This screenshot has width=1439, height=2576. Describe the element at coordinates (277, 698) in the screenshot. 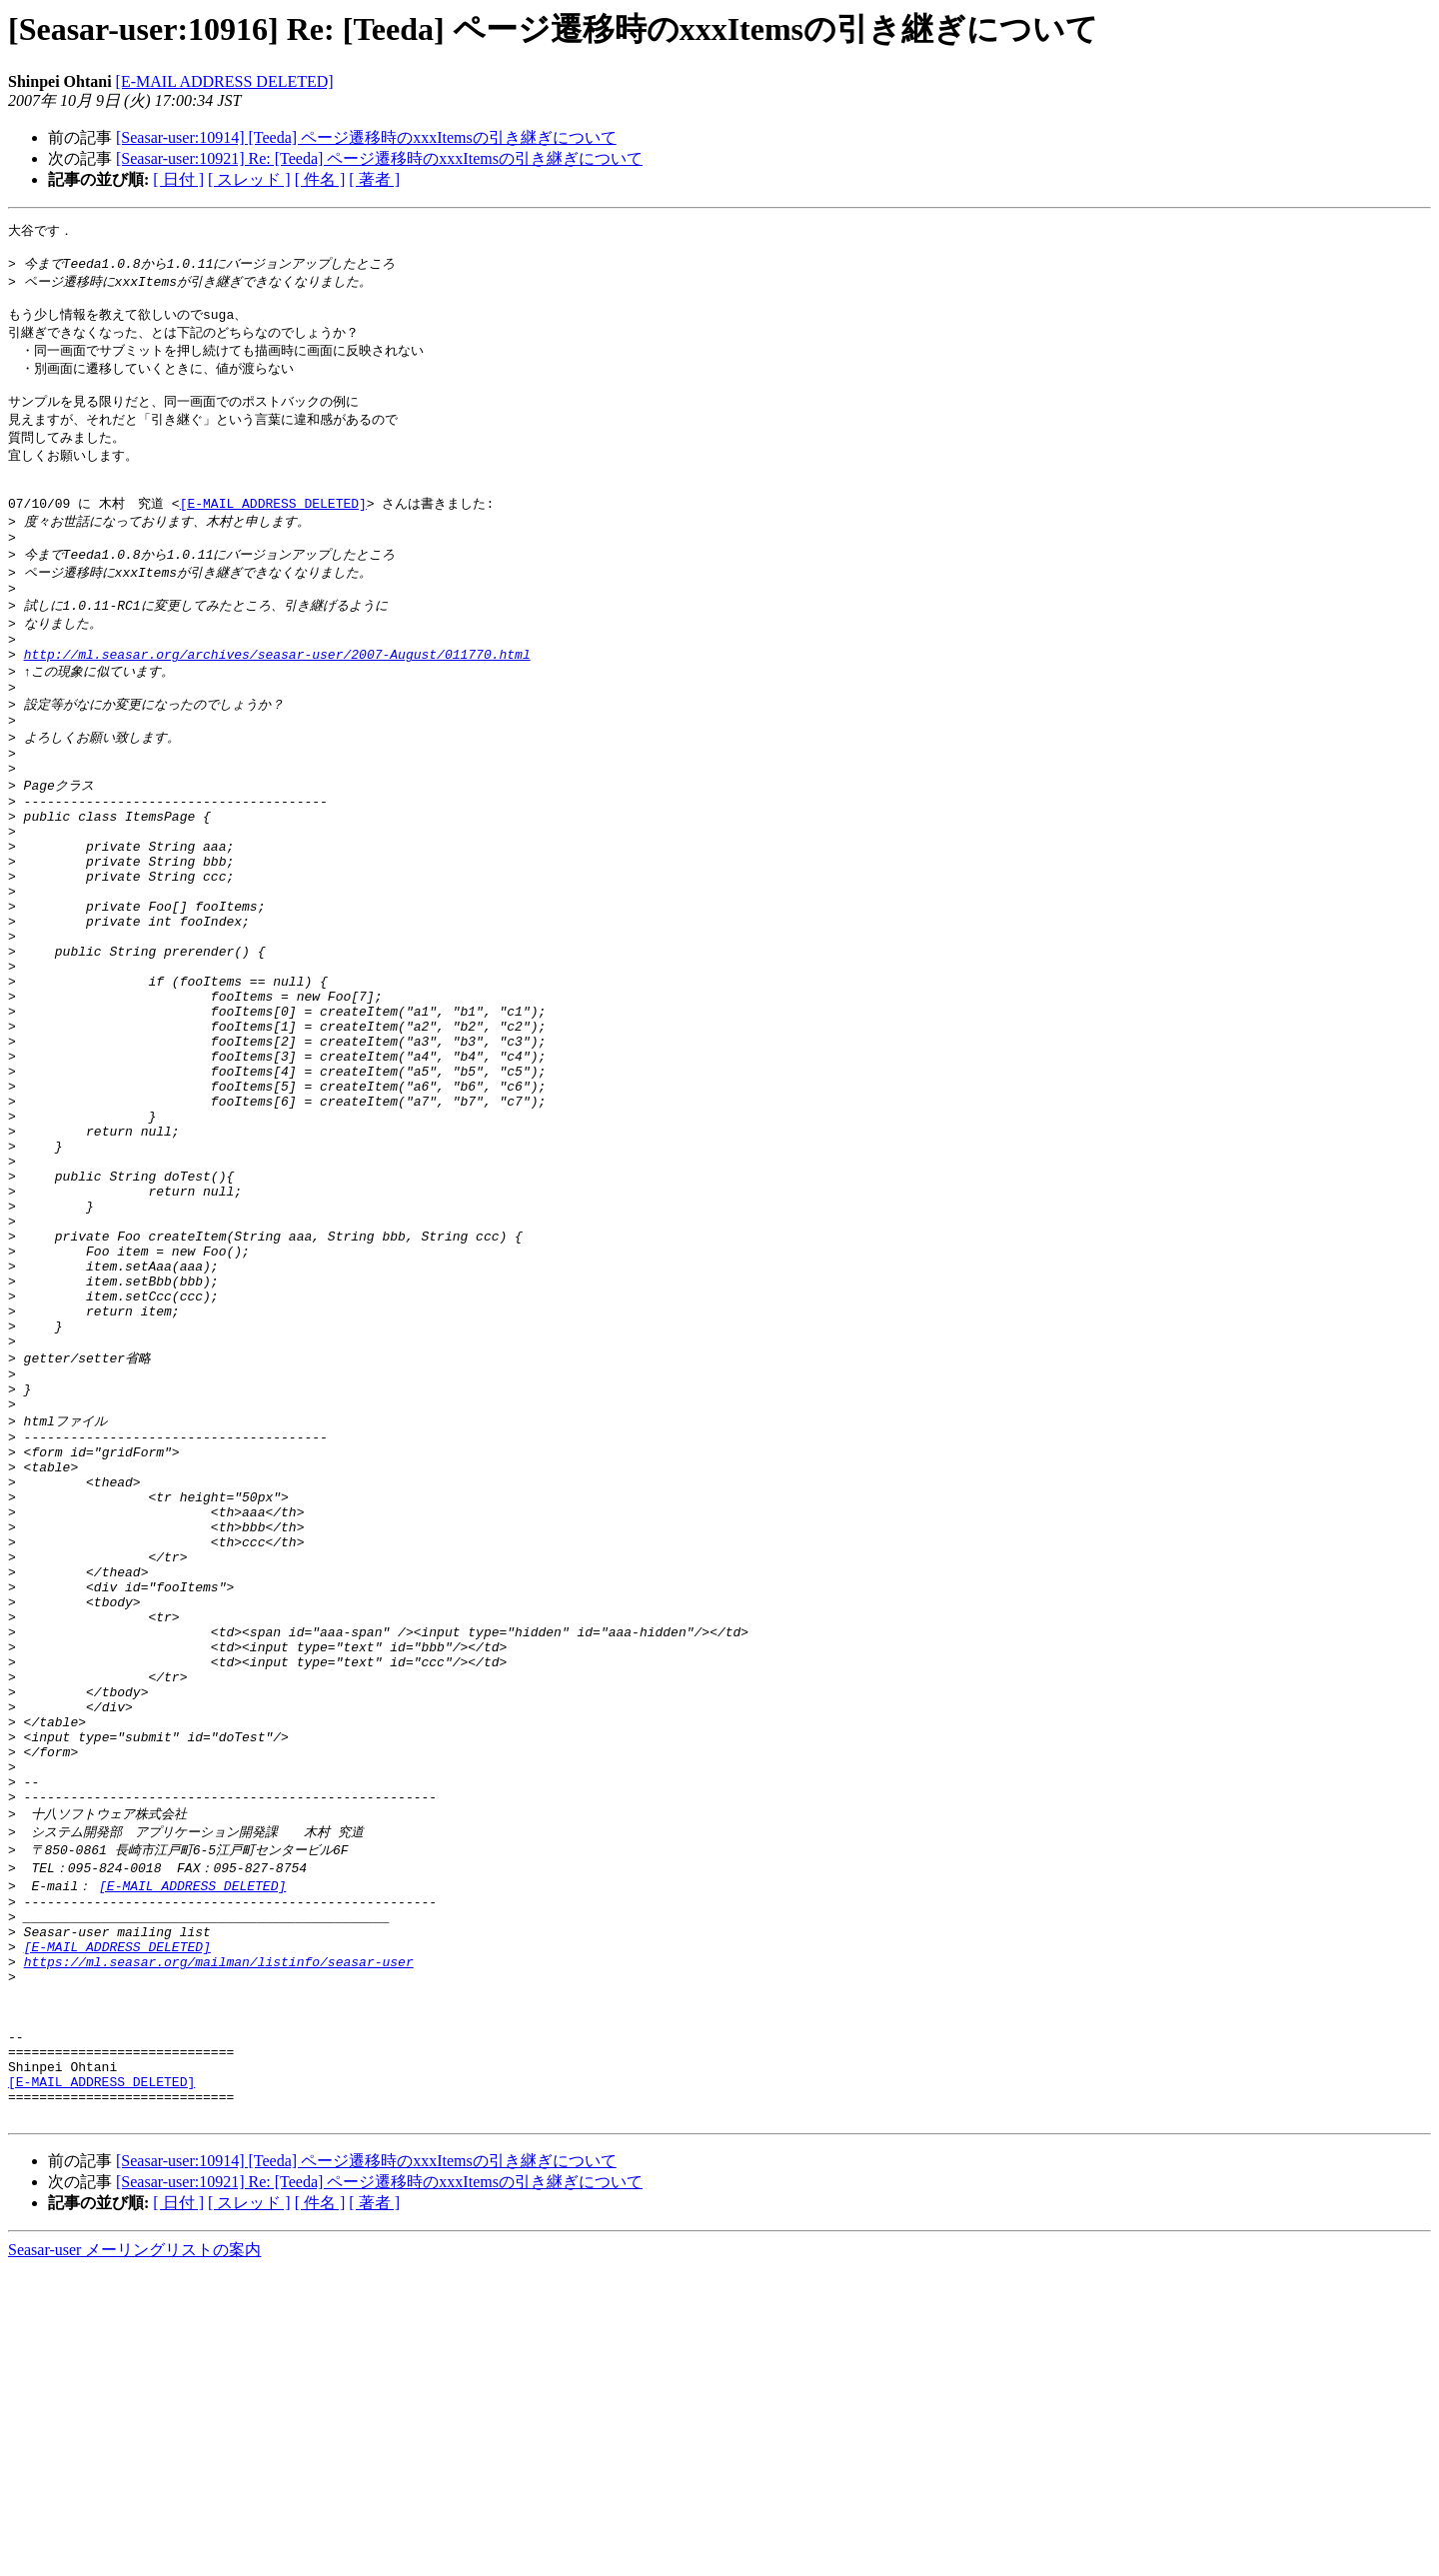

I see `http://ml.seasar.org/archives/seasar-user/2007-August/011770.html` at that location.